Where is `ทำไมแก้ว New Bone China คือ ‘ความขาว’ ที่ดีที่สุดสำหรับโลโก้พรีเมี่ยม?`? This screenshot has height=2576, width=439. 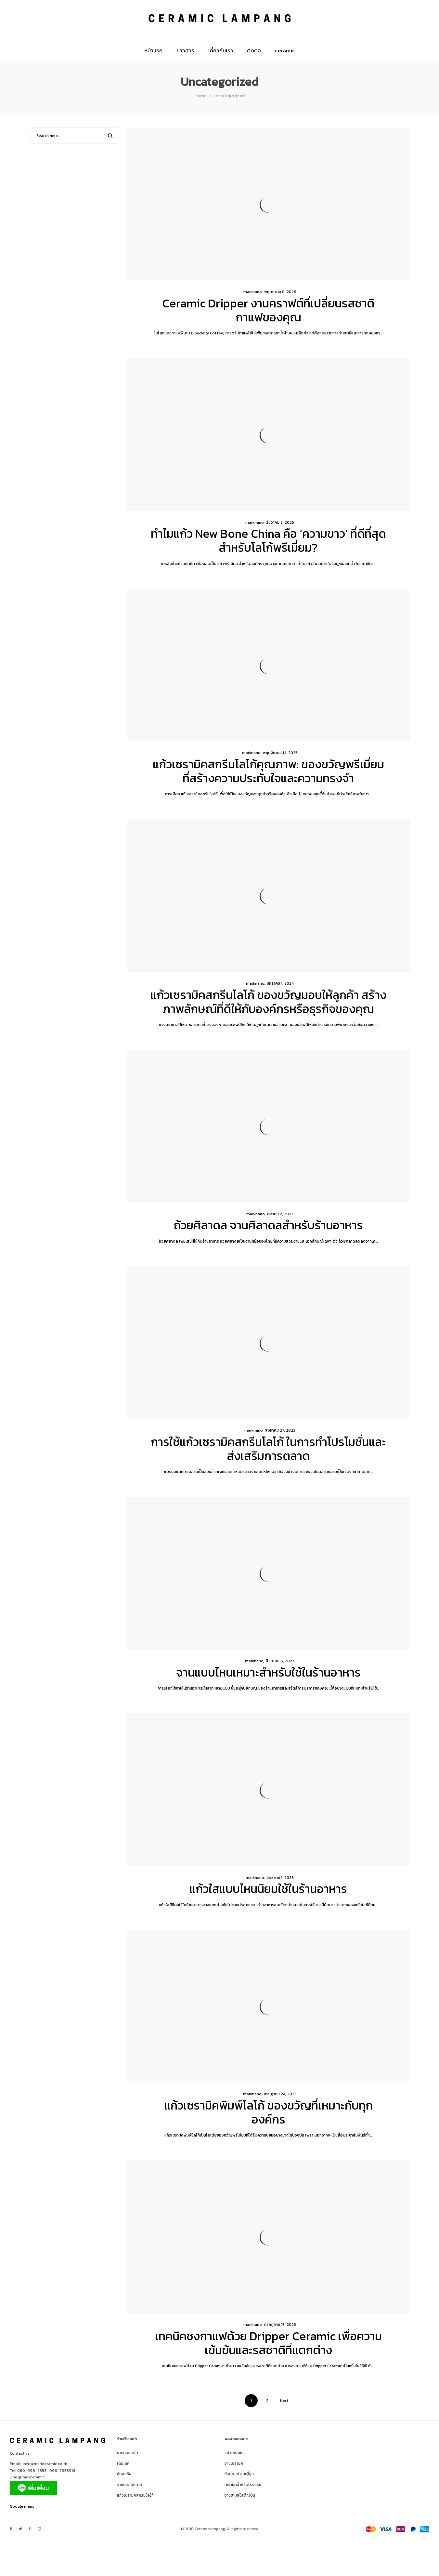 ทำไมแก้ว New Bone China คือ ‘ความขาว’ ที่ดีที่สุดสำหรับโลโก้พรีเมี่ยม? is located at coordinates (268, 540).